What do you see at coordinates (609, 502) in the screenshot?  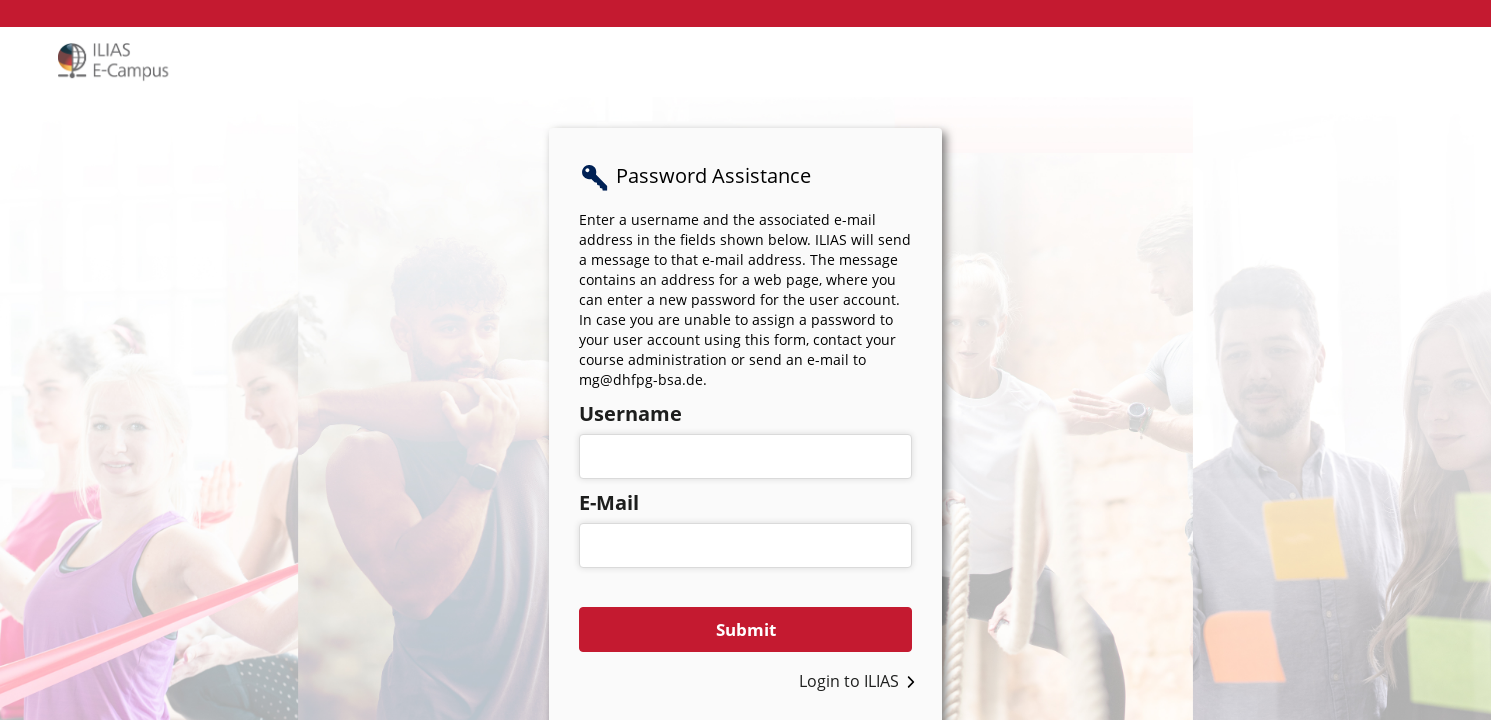 I see `E-Mail` at bounding box center [609, 502].